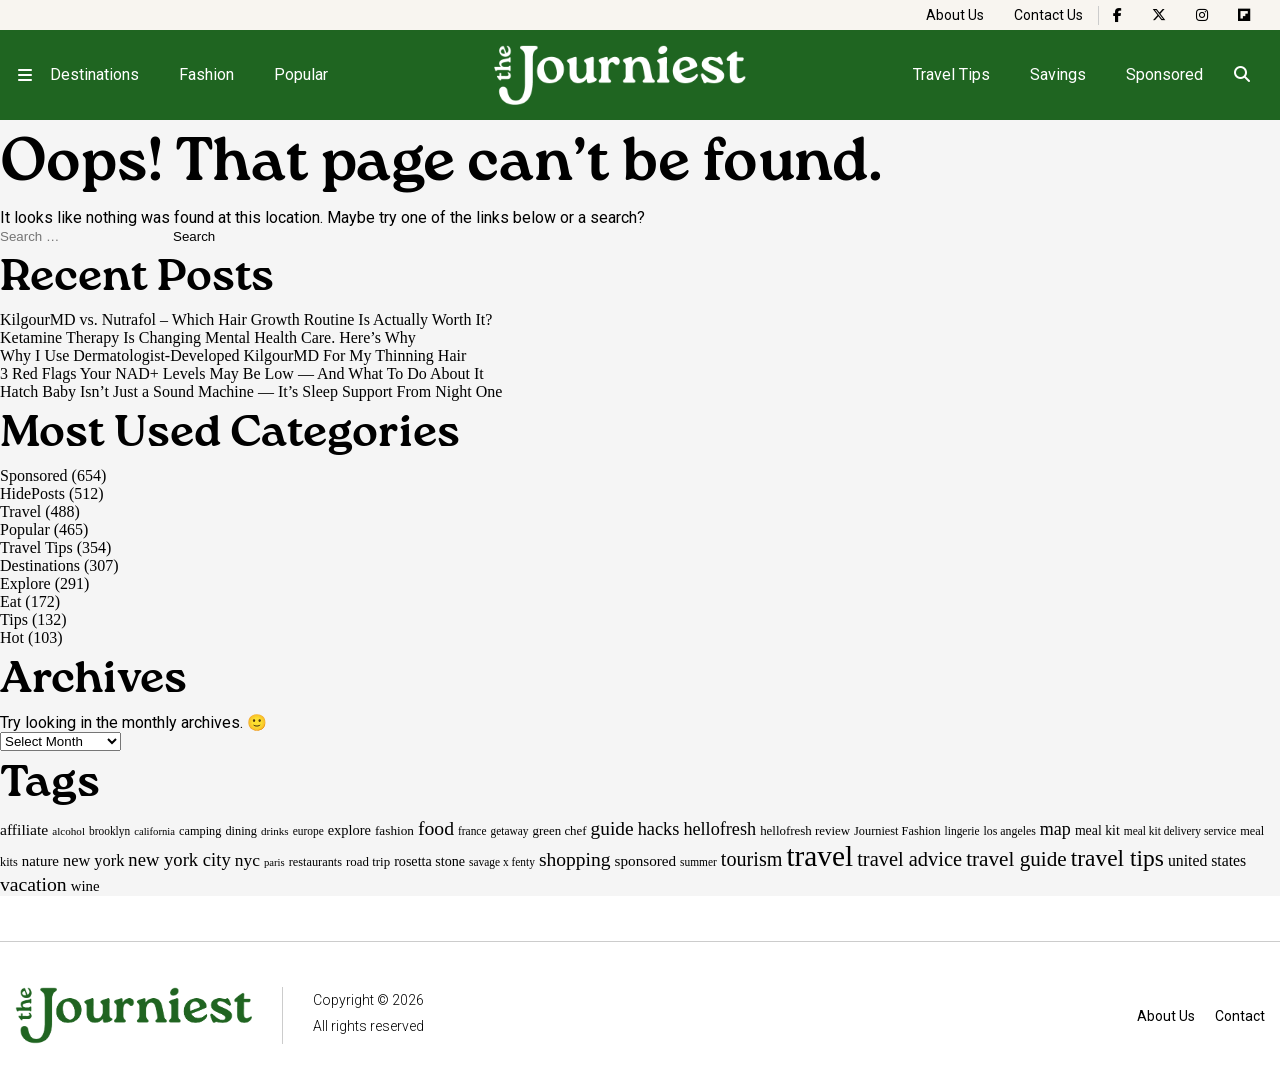  Describe the element at coordinates (472, 831) in the screenshot. I see `france [france (15 items)]` at that location.